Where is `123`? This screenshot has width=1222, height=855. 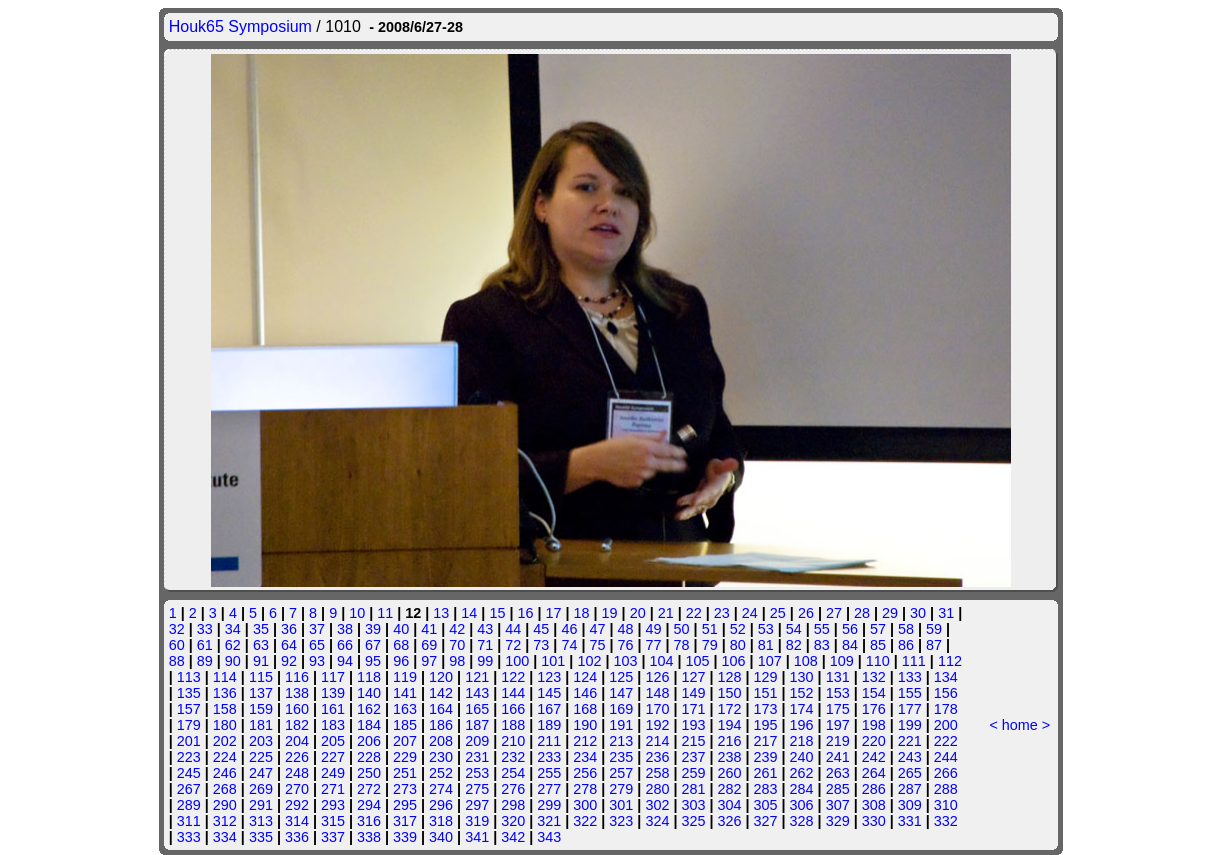
123 is located at coordinates (549, 677).